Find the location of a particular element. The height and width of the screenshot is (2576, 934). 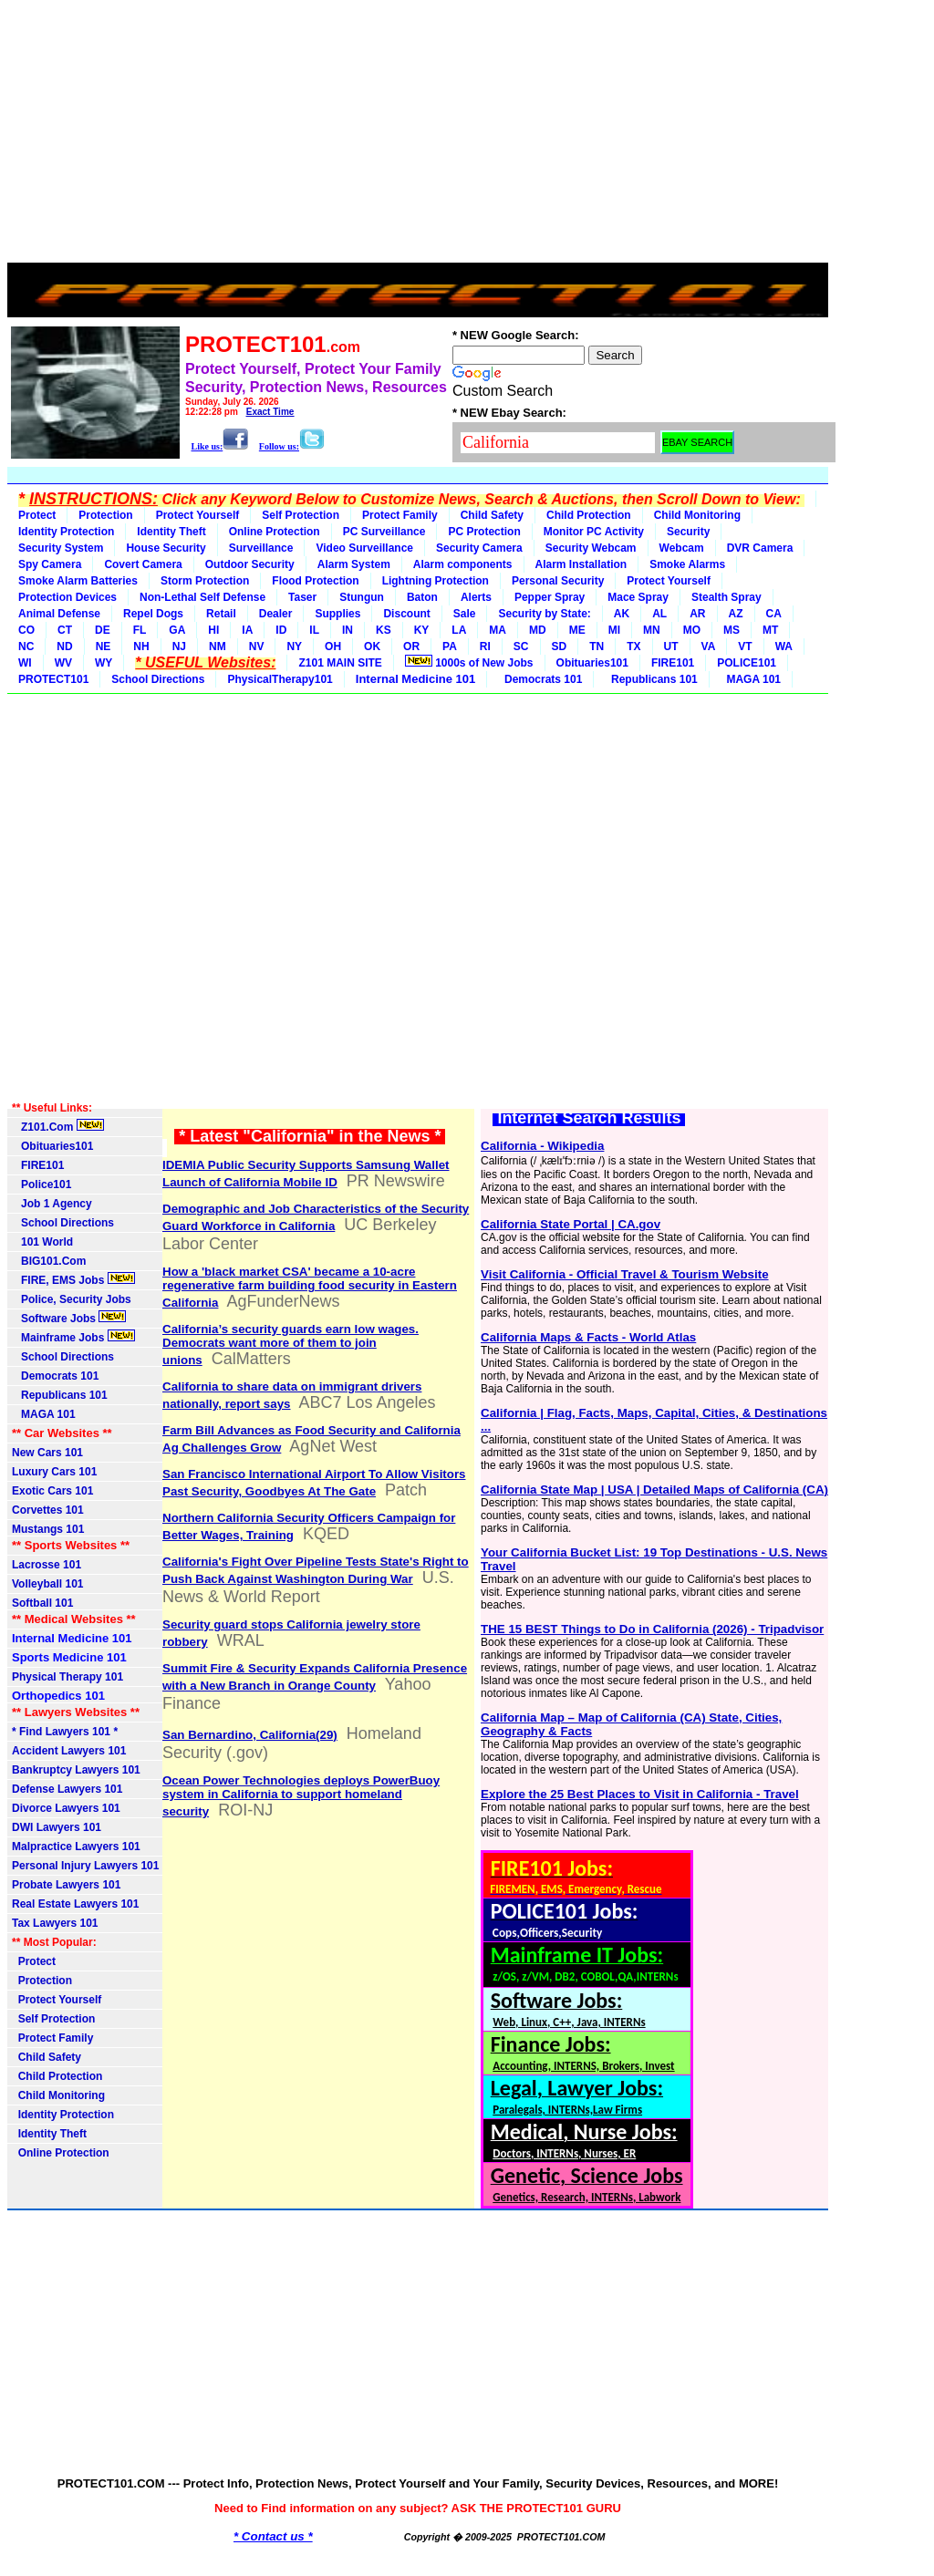

California’s security guards earn low wages. Democrats want more of them to join unions is located at coordinates (290, 1344).